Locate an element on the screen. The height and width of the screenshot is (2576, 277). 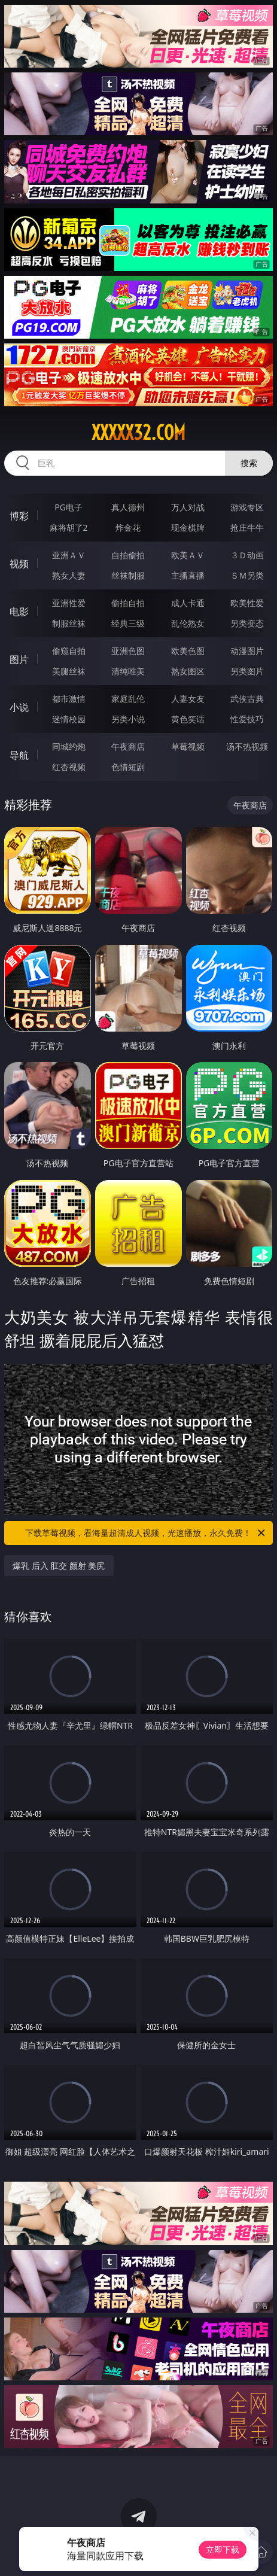
红杏视频 is located at coordinates (69, 767).